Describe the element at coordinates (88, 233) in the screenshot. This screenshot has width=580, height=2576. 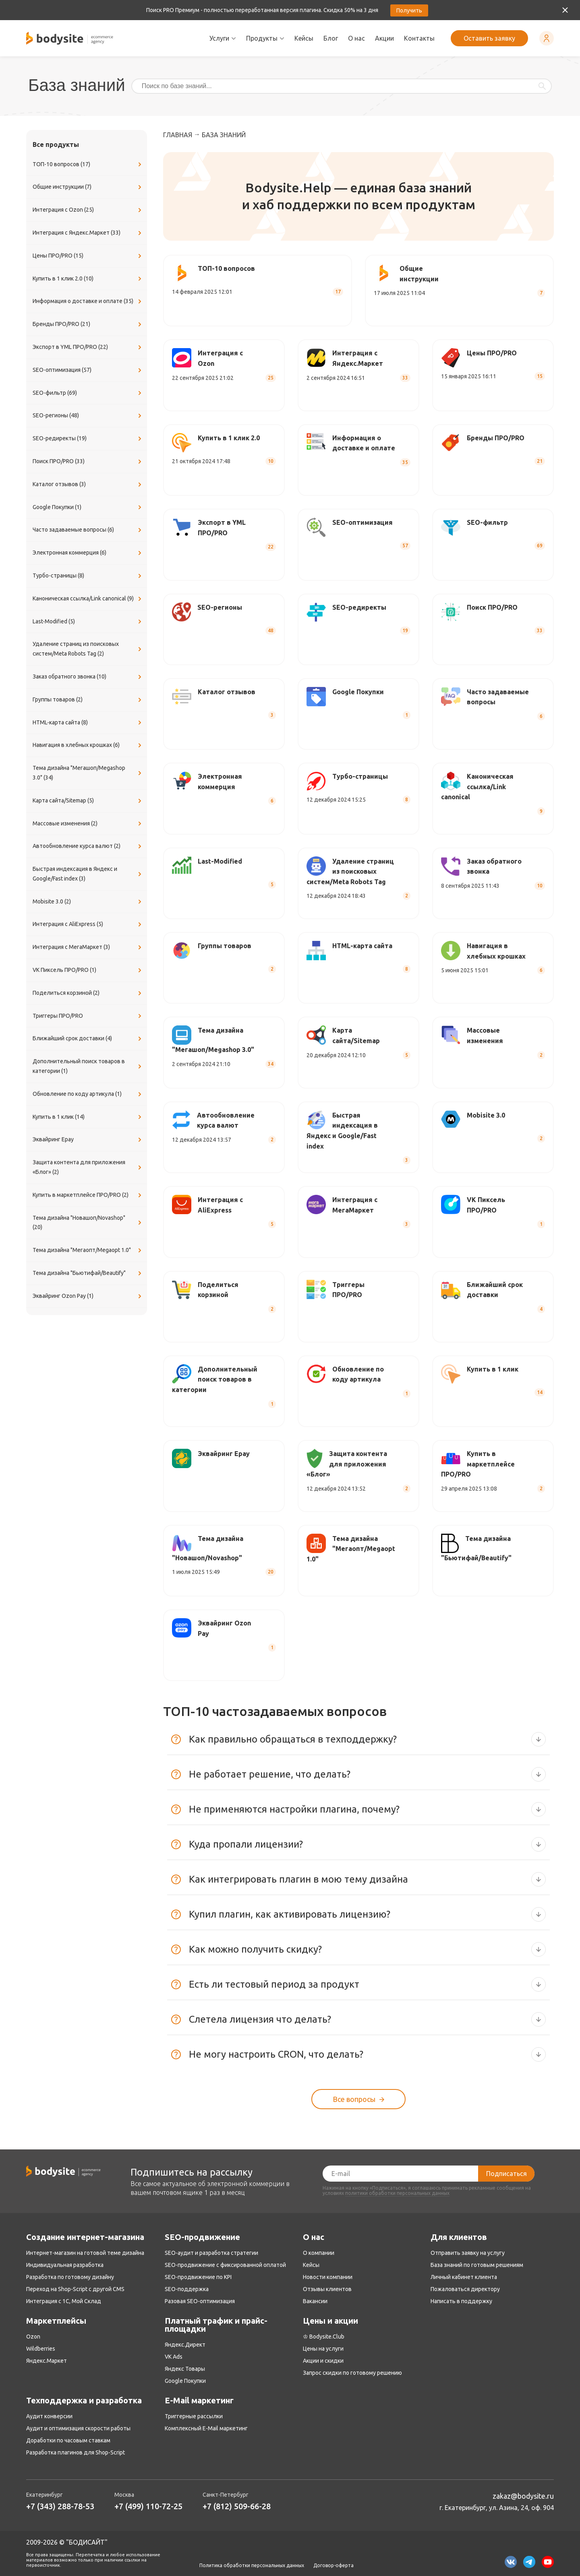
I see `Интеграция с Яндекс.Маркет (33)` at that location.